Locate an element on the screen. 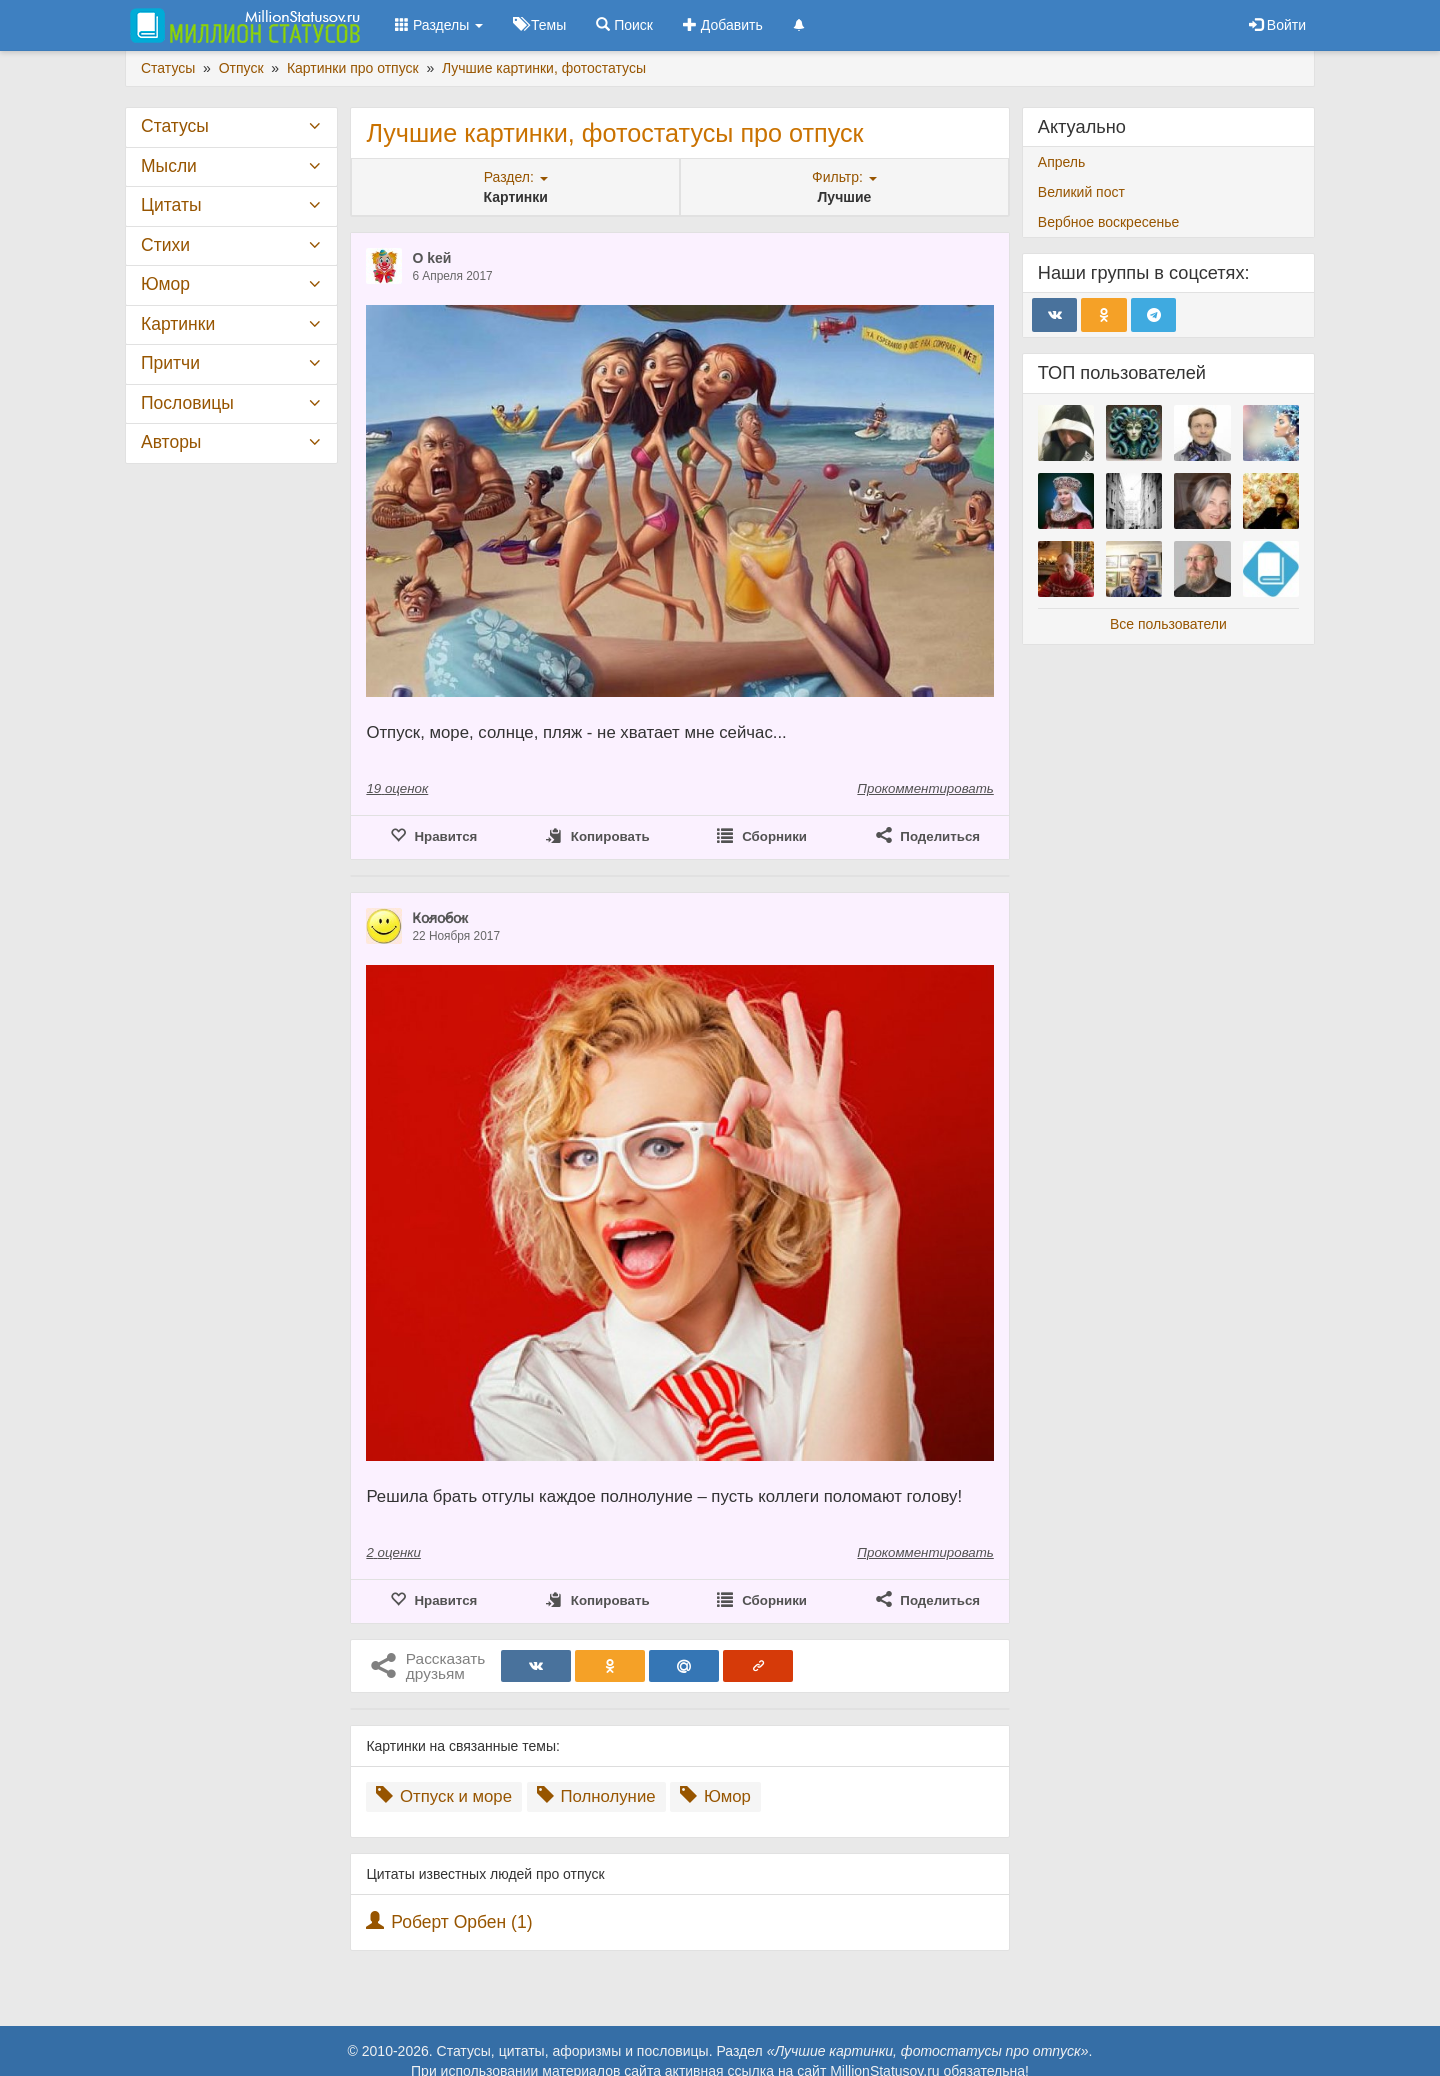 This screenshot has width=1440, height=2076. Статусы is located at coordinates (175, 126).